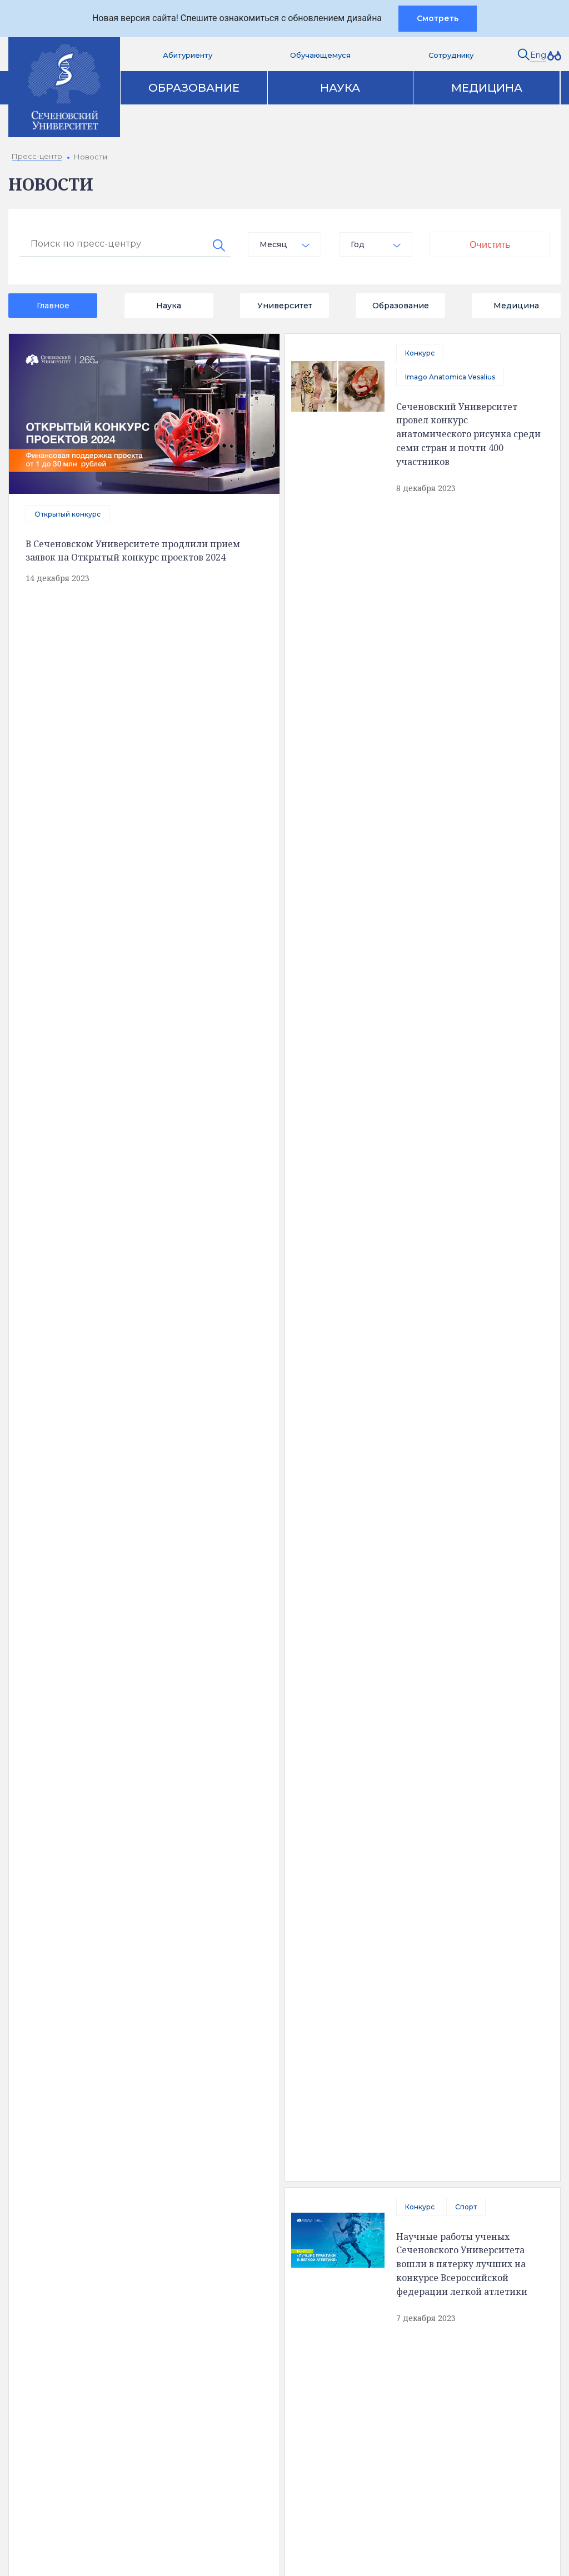  What do you see at coordinates (276, 2417) in the screenshot?
I see `Вход на почту` at bounding box center [276, 2417].